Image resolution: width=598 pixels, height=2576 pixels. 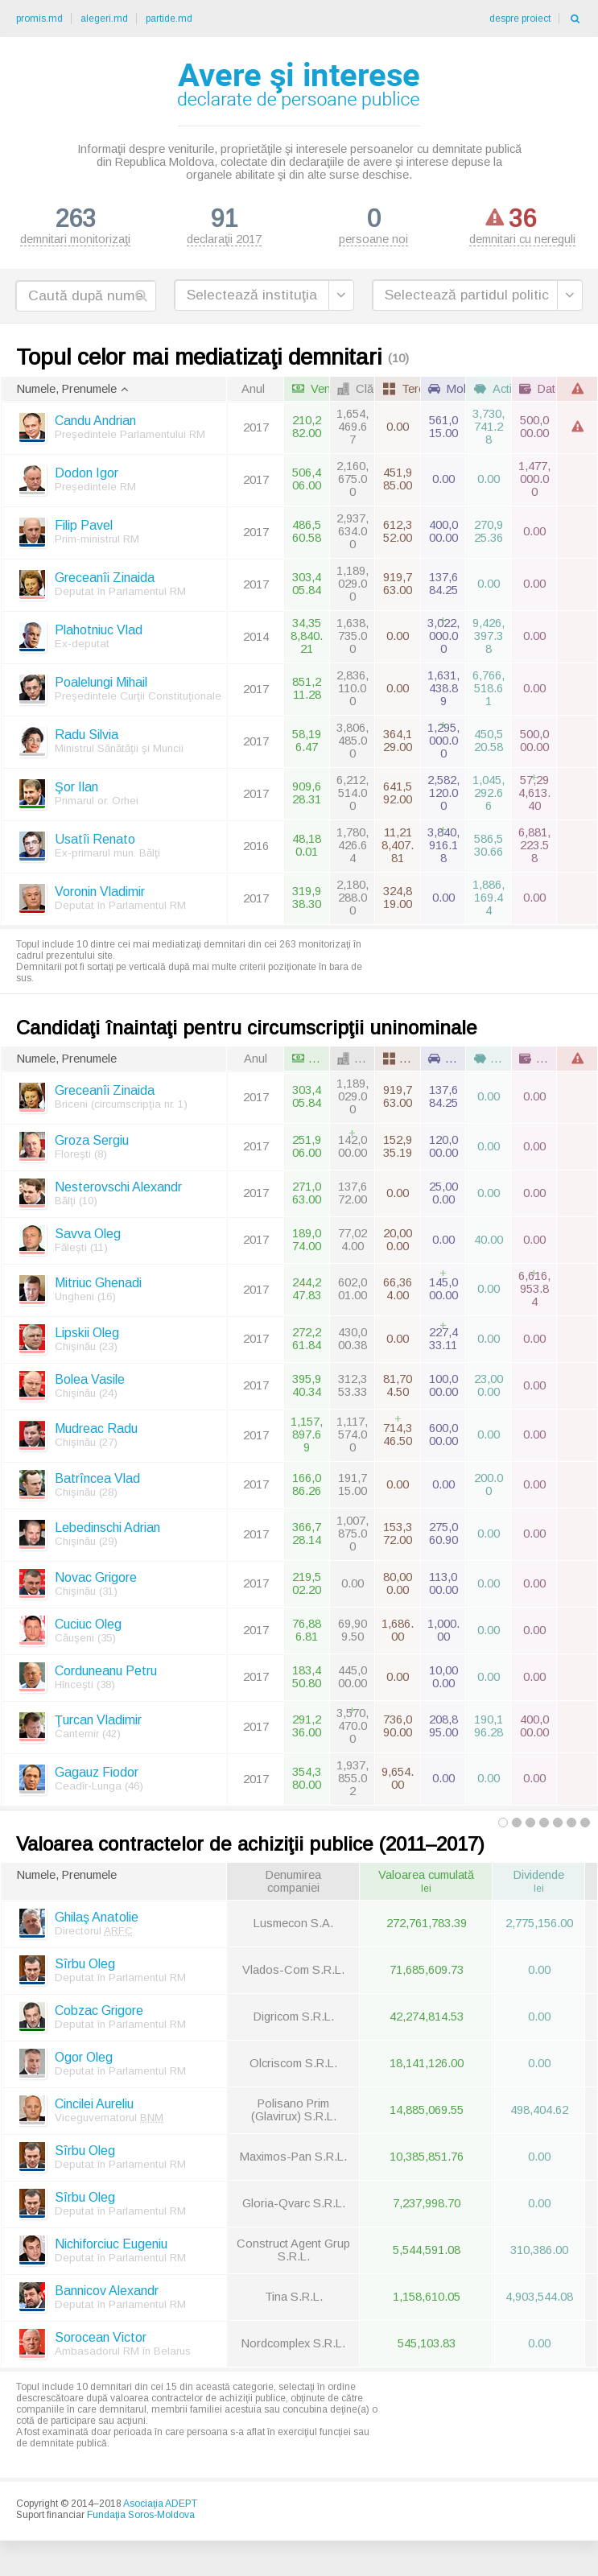 I want to click on Plahotniuc Vlad, so click(x=98, y=633).